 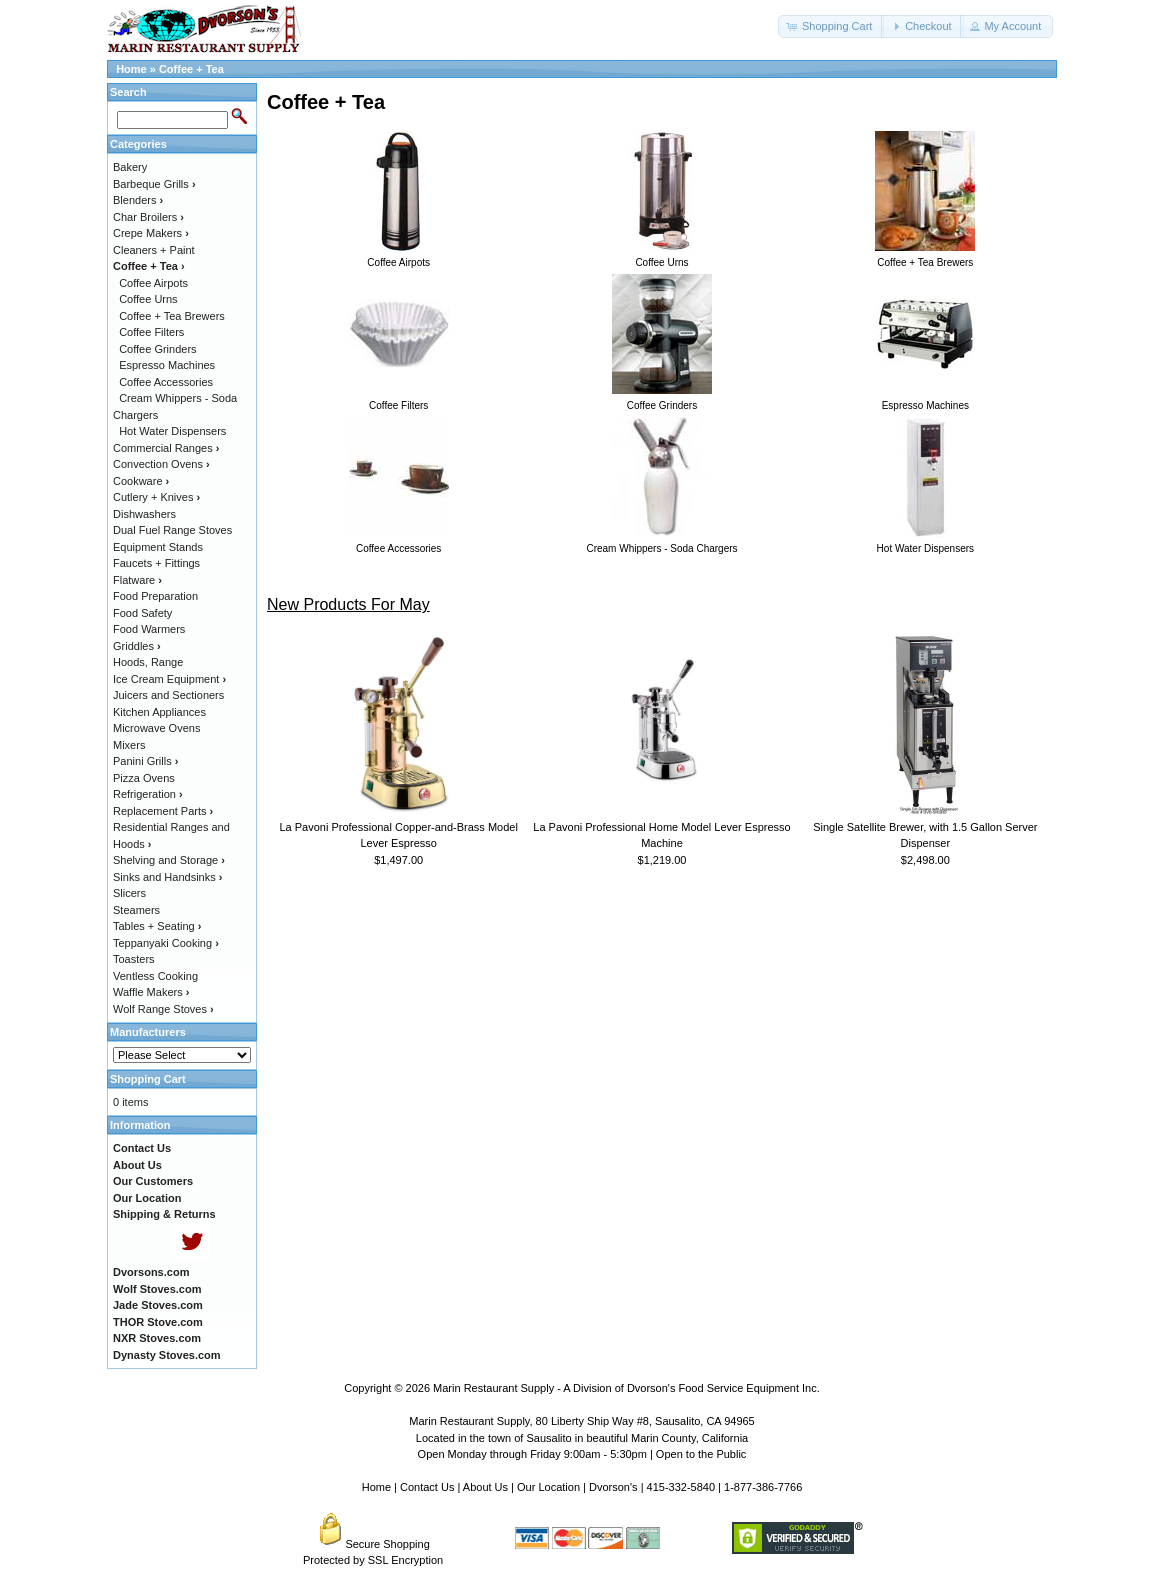 I want to click on Toasters, so click(x=134, y=959).